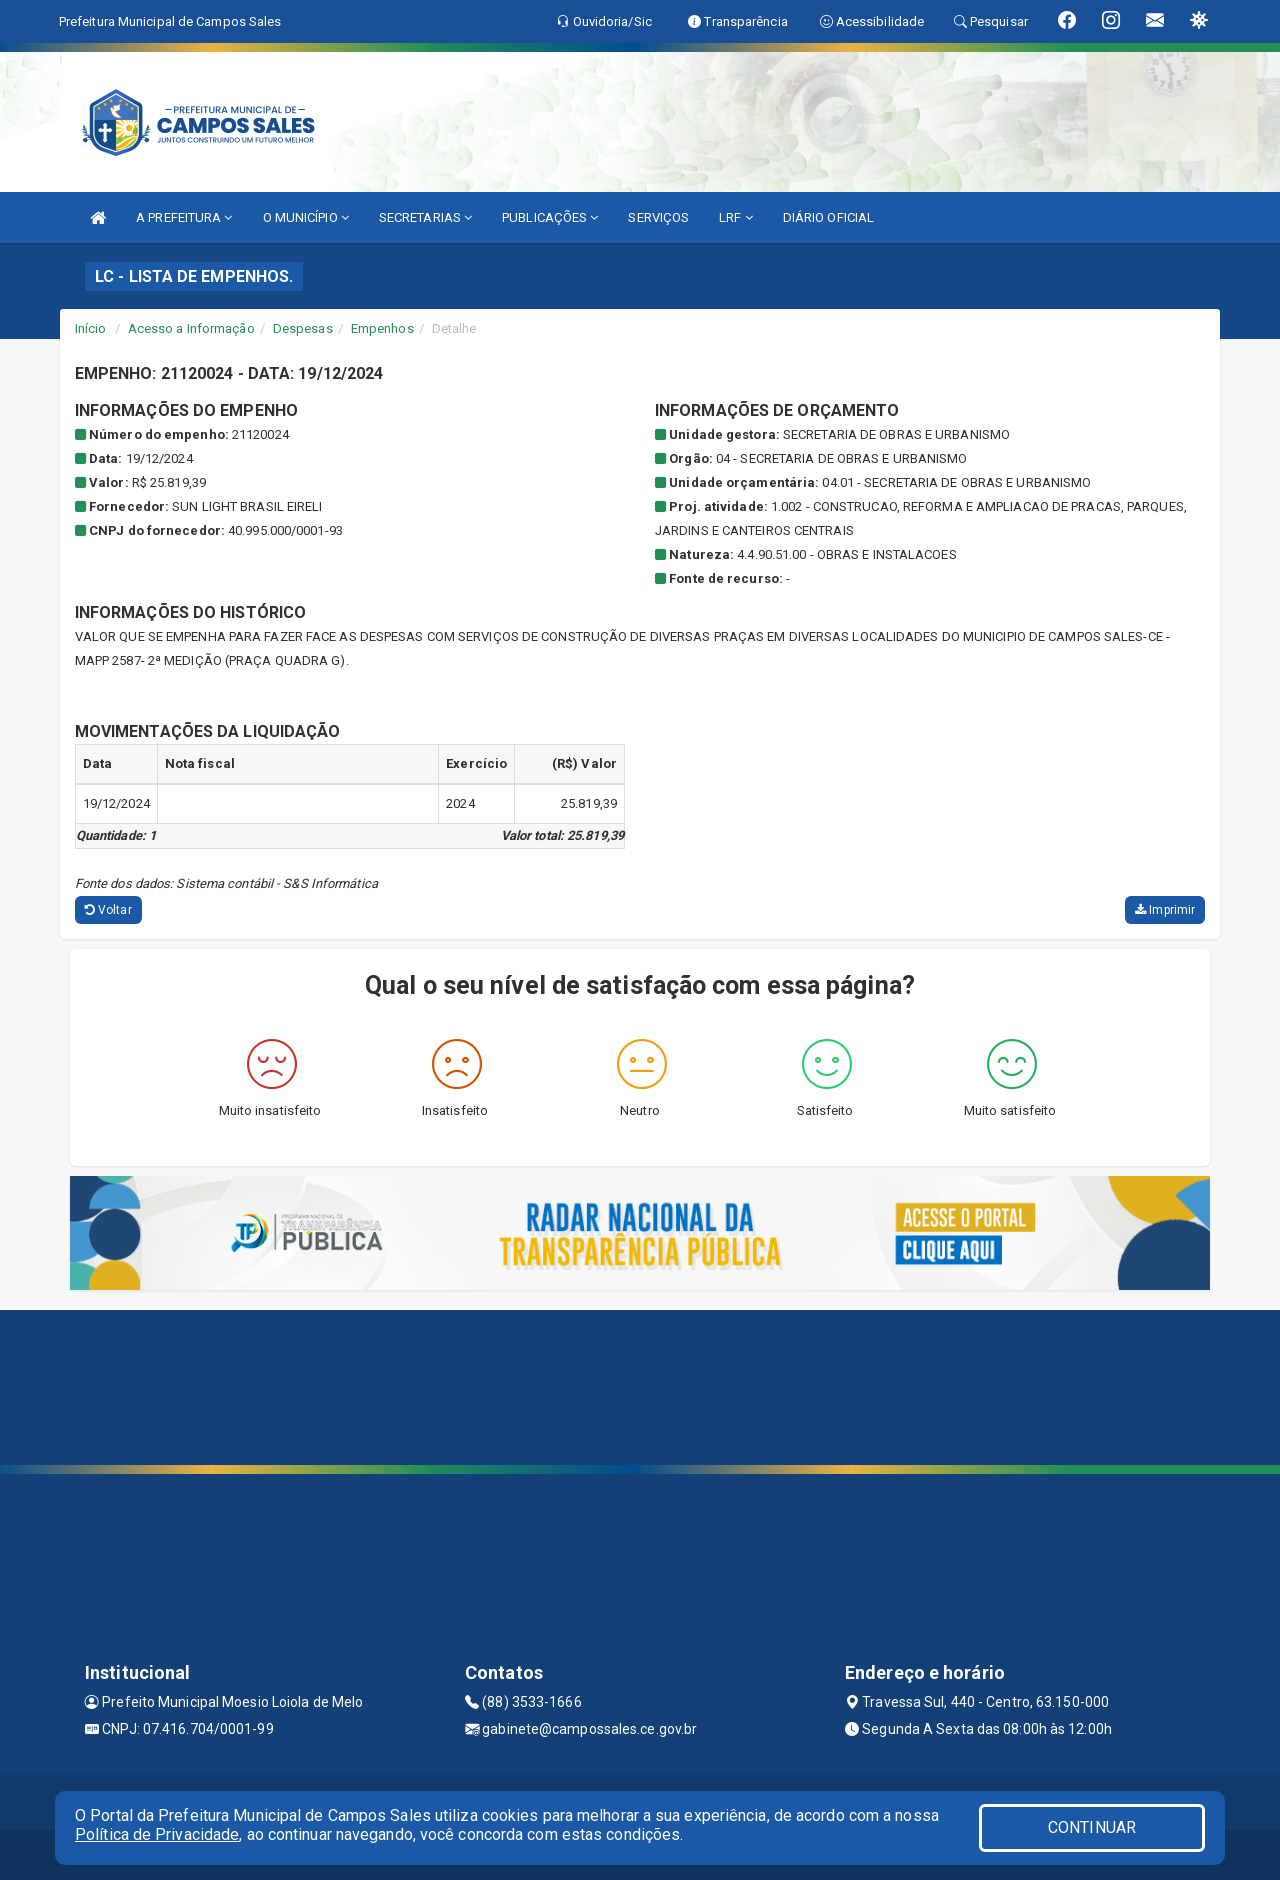  What do you see at coordinates (736, 217) in the screenshot?
I see `LRF` at bounding box center [736, 217].